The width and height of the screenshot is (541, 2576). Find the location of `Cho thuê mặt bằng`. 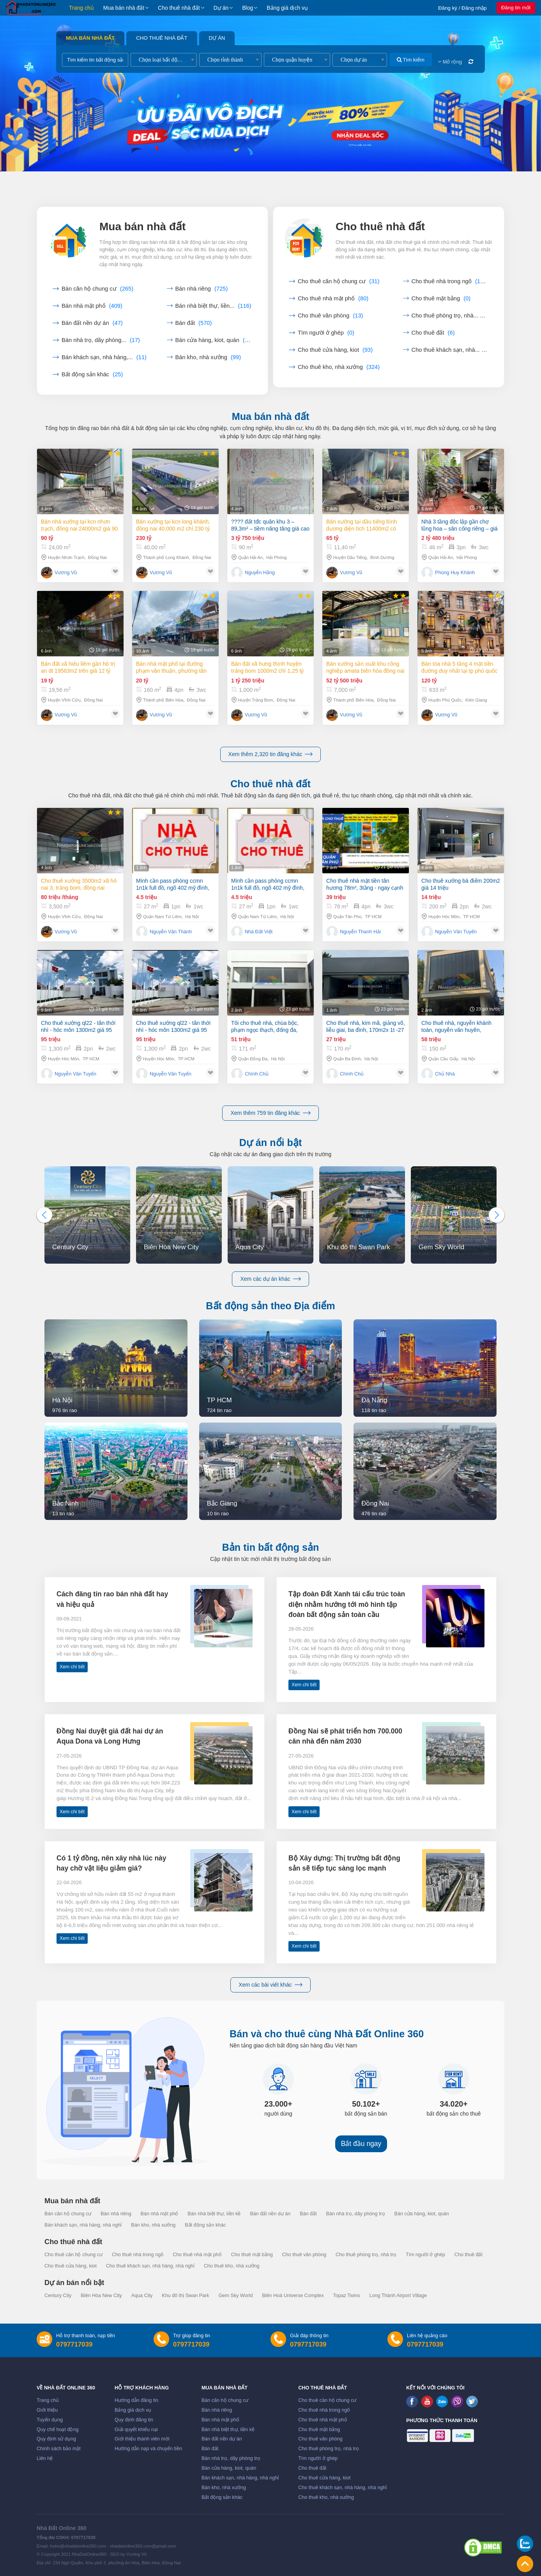

Cho thuê mặt bằng is located at coordinates (441, 298).